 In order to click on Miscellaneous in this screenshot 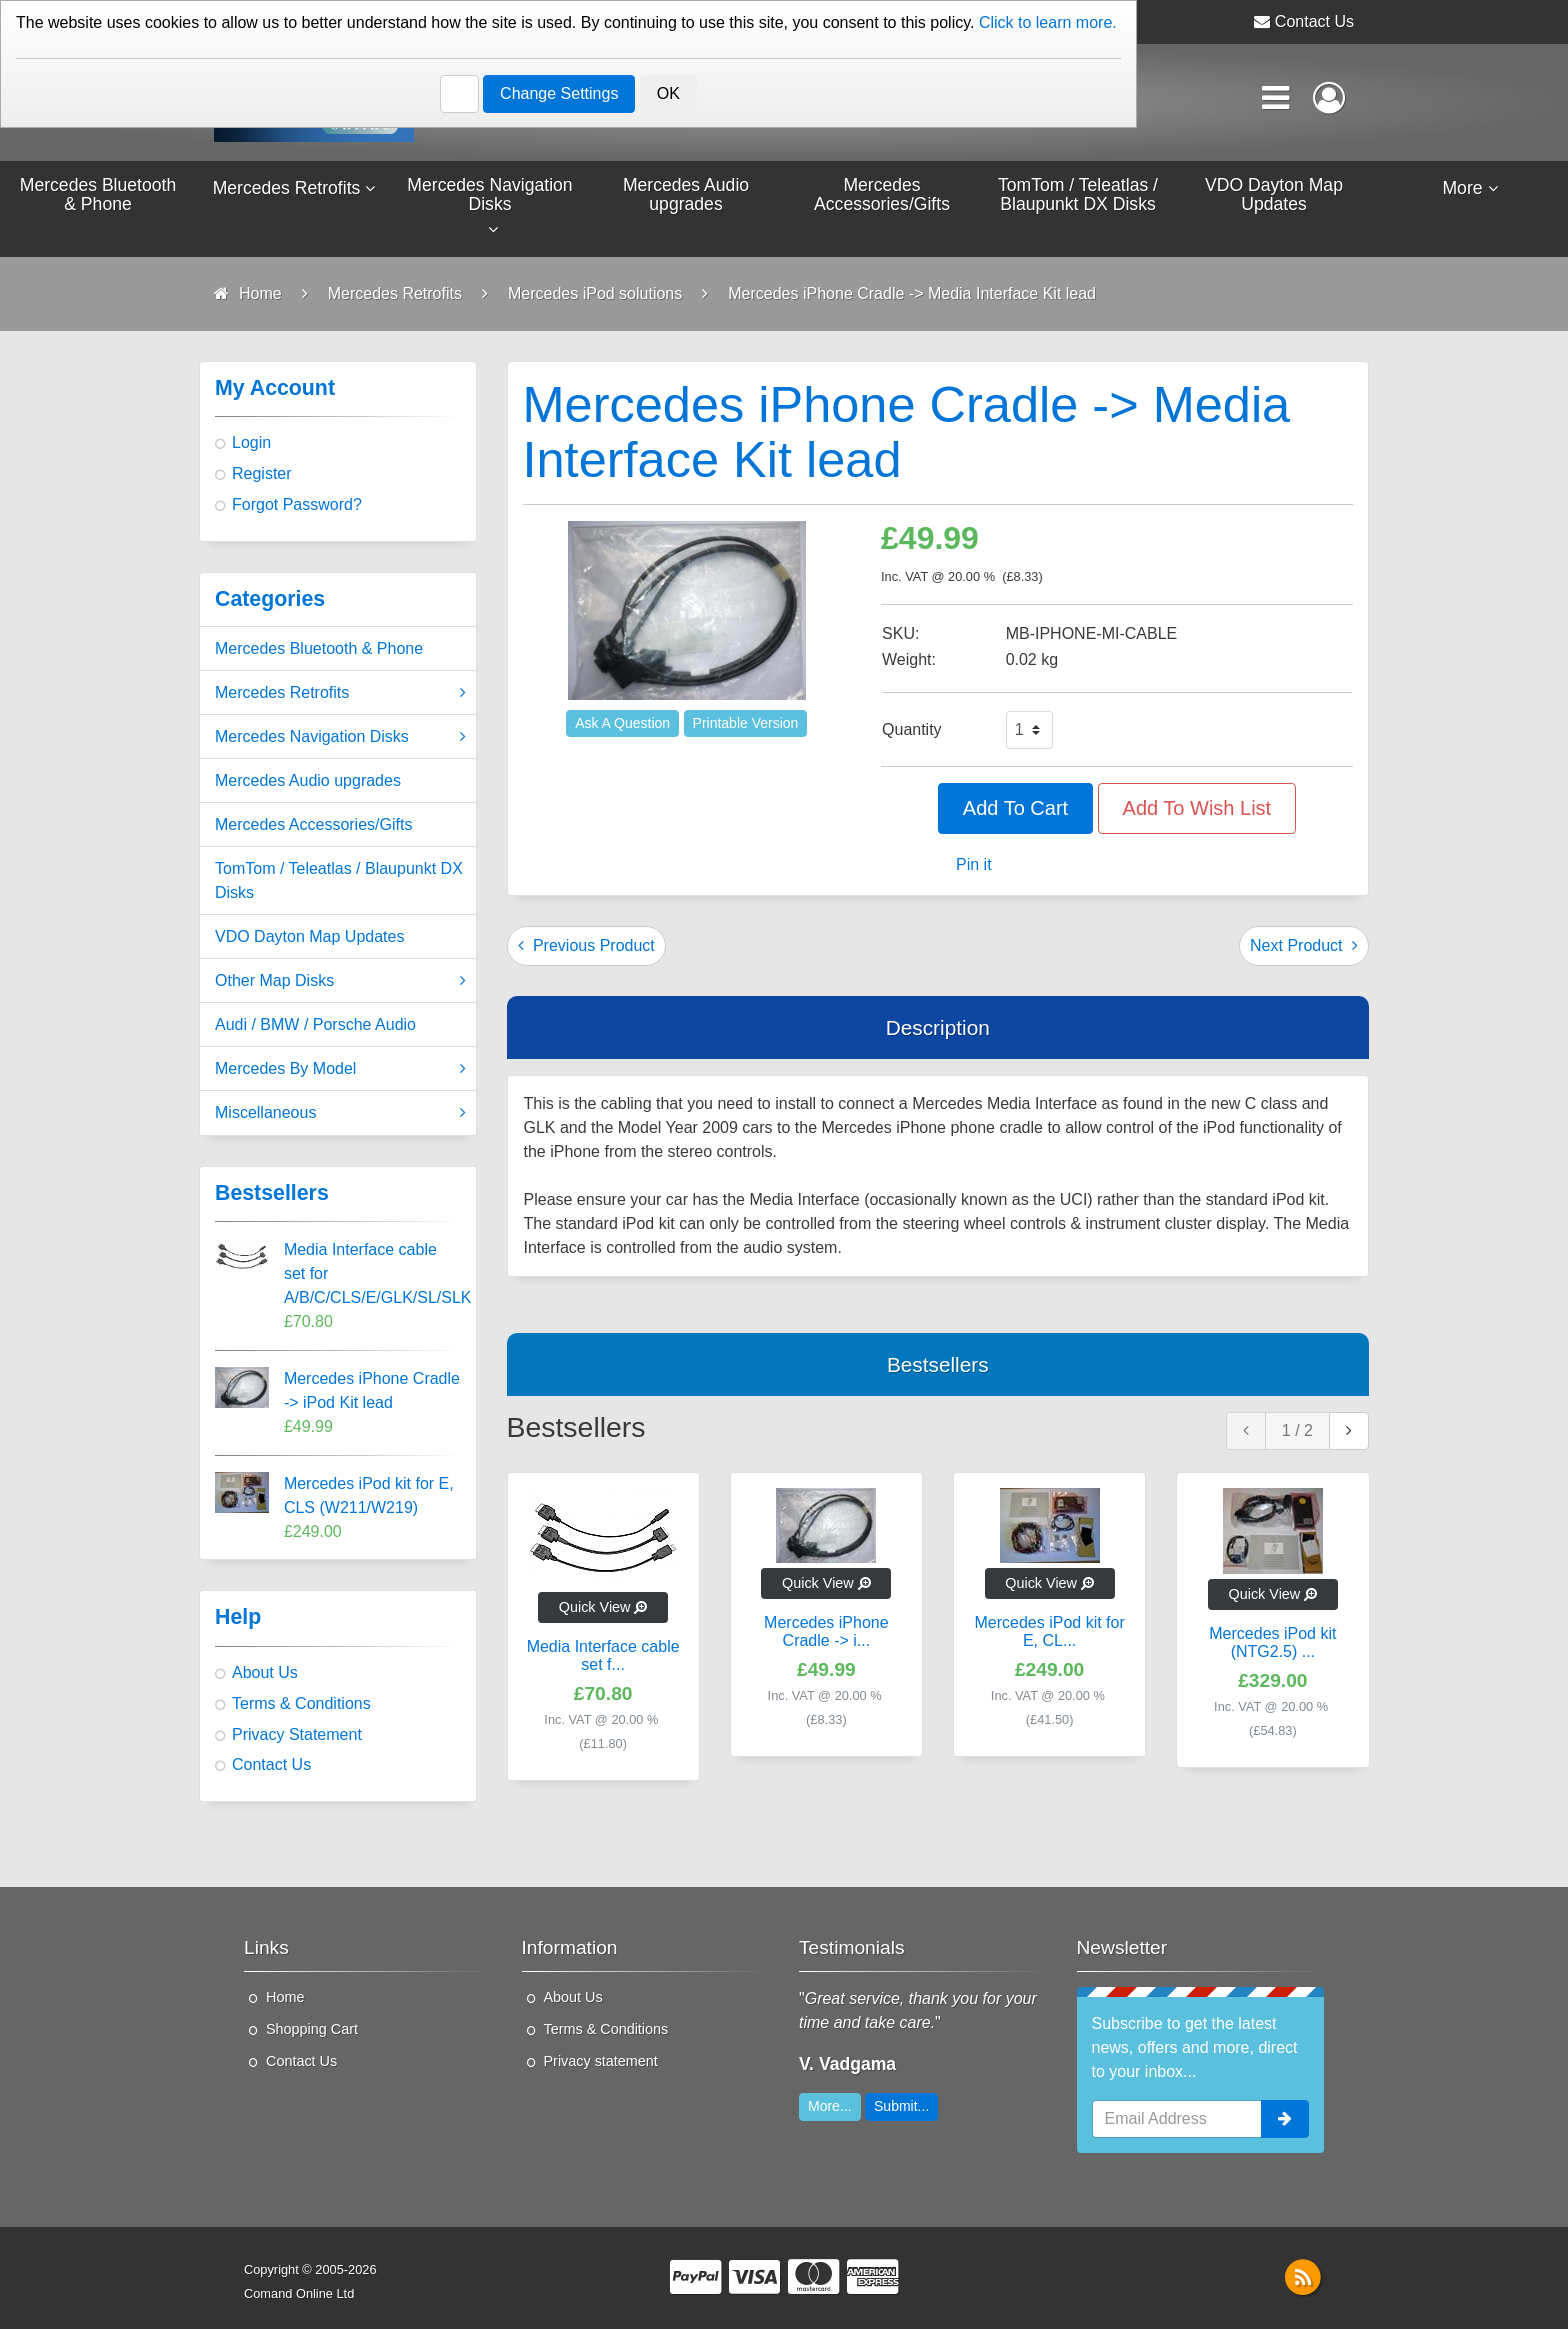, I will do `click(340, 1116)`.